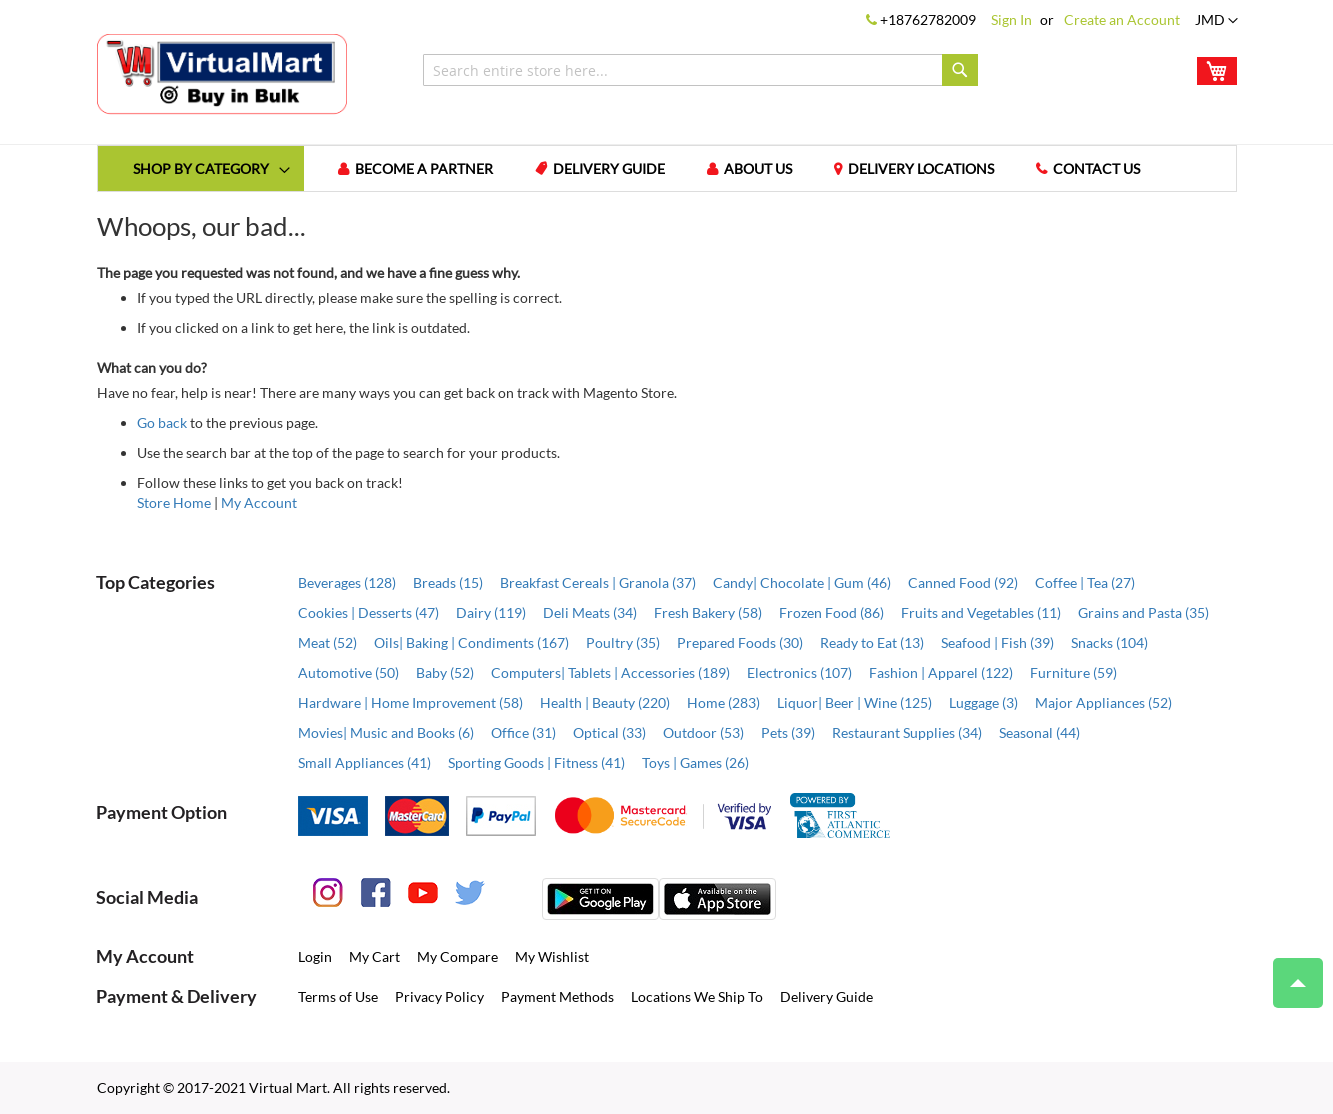 The image size is (1333, 1114). What do you see at coordinates (491, 612) in the screenshot?
I see `Dairy (119)` at bounding box center [491, 612].